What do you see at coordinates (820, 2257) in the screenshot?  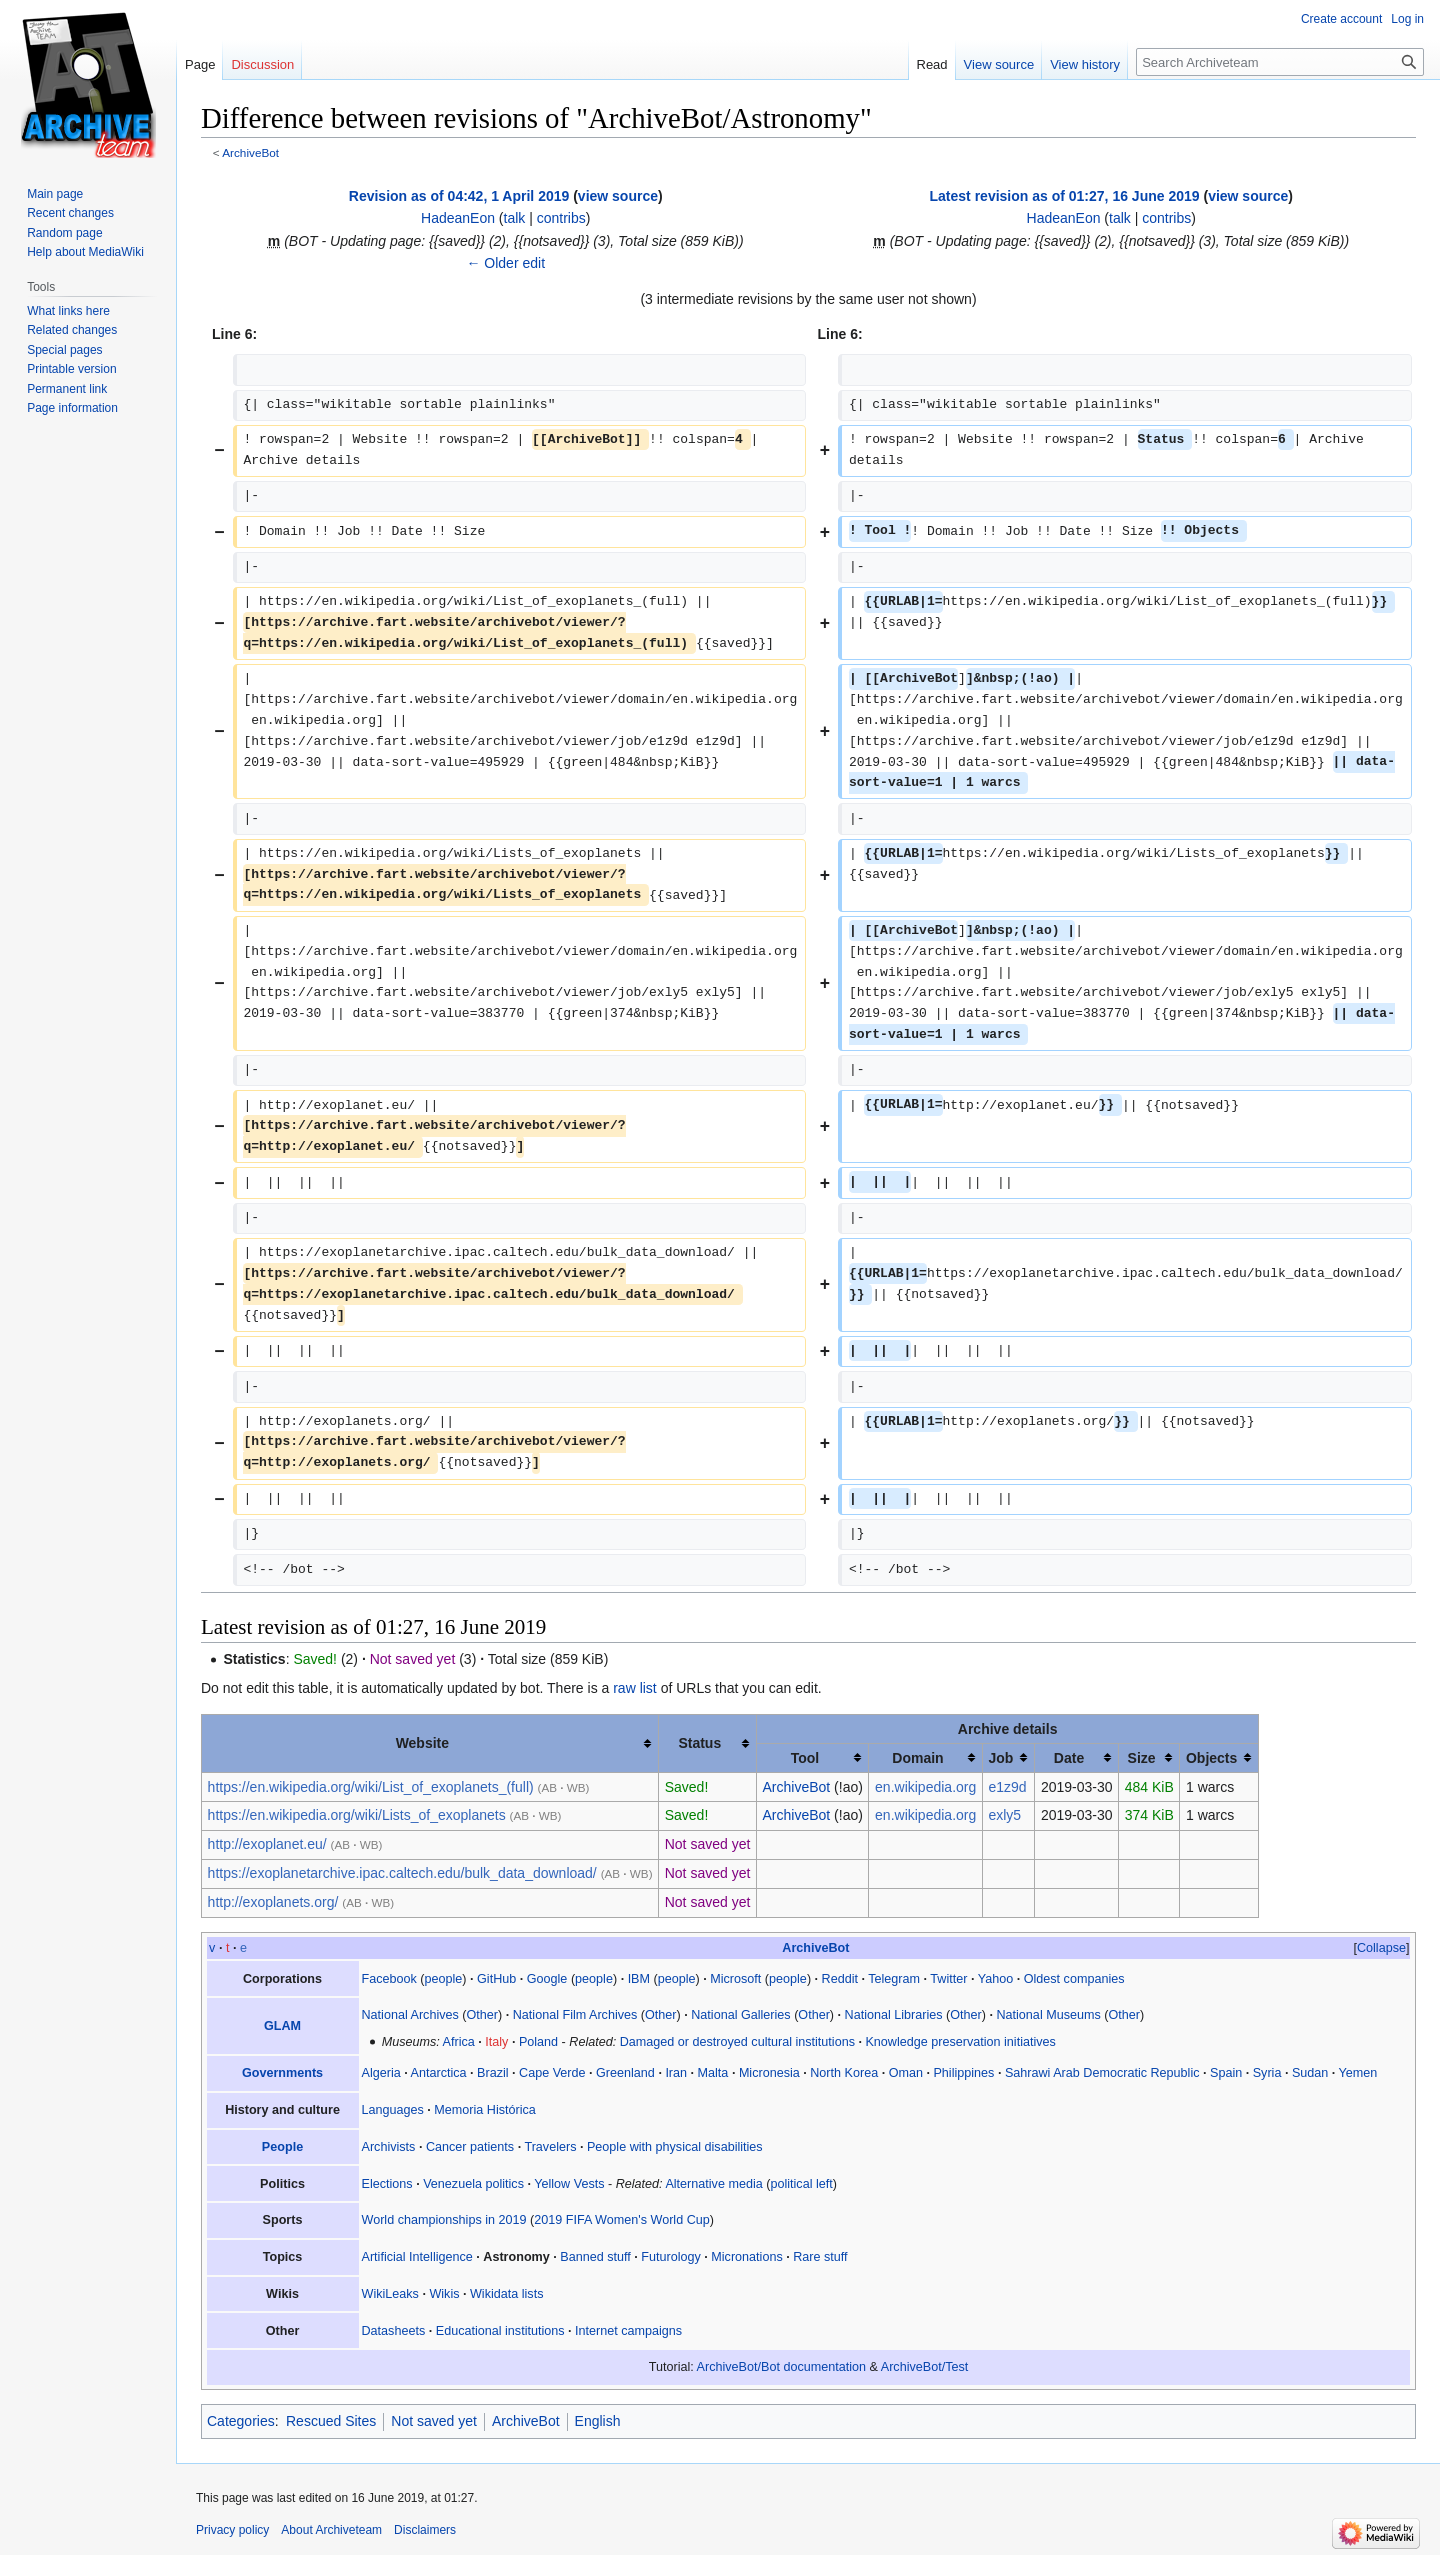 I see `Rare stuff` at bounding box center [820, 2257].